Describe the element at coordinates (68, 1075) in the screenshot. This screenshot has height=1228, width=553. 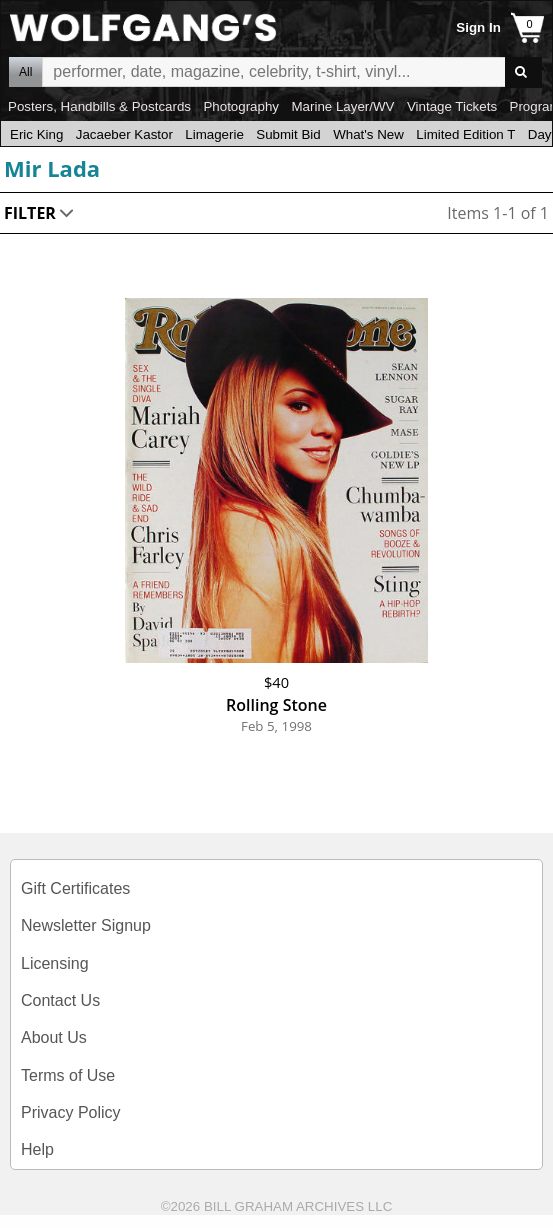
I see `Terms of Use` at that location.